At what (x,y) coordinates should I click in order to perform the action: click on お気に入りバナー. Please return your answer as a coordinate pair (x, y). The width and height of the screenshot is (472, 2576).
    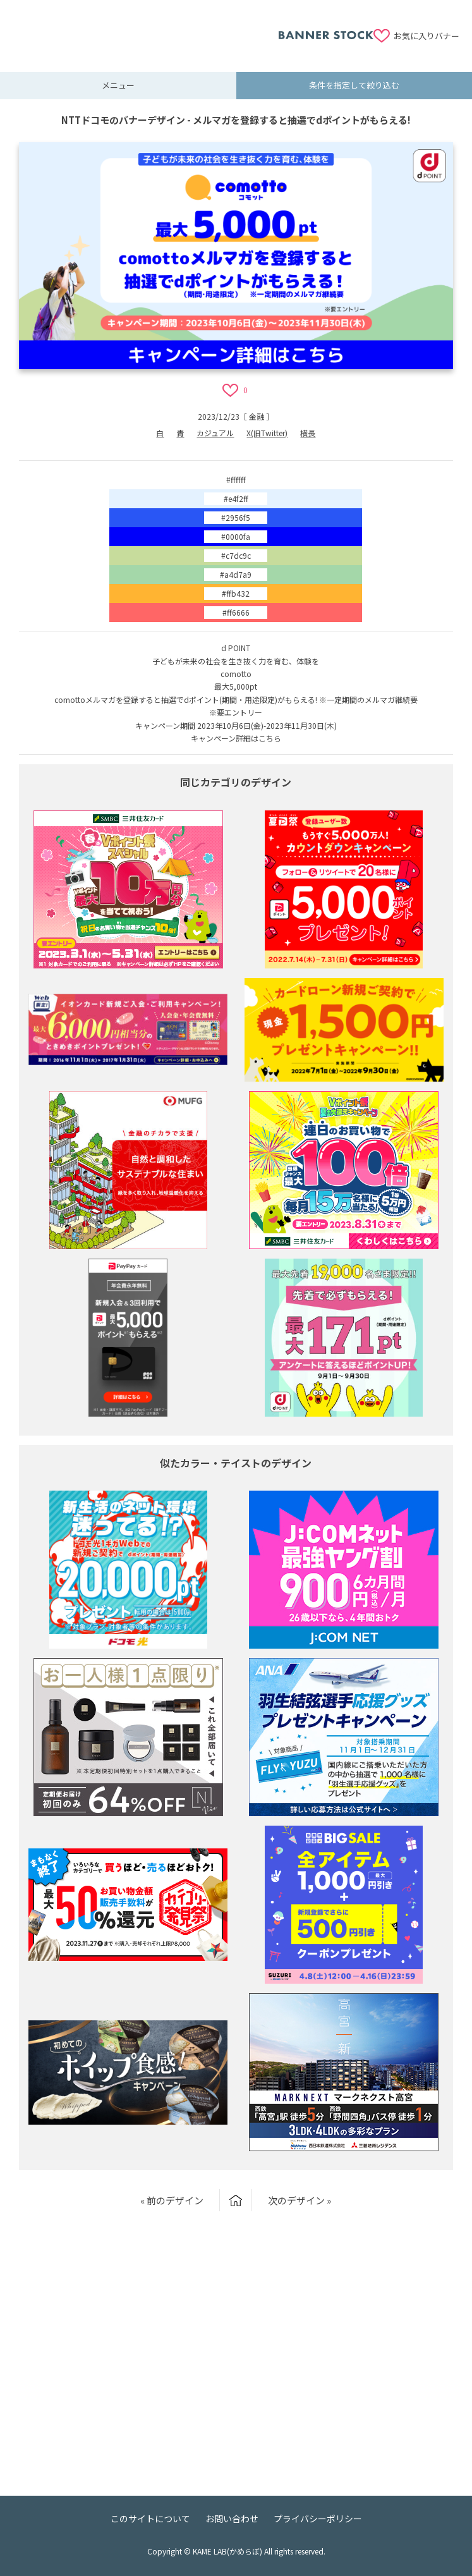
    Looking at the image, I should click on (426, 36).